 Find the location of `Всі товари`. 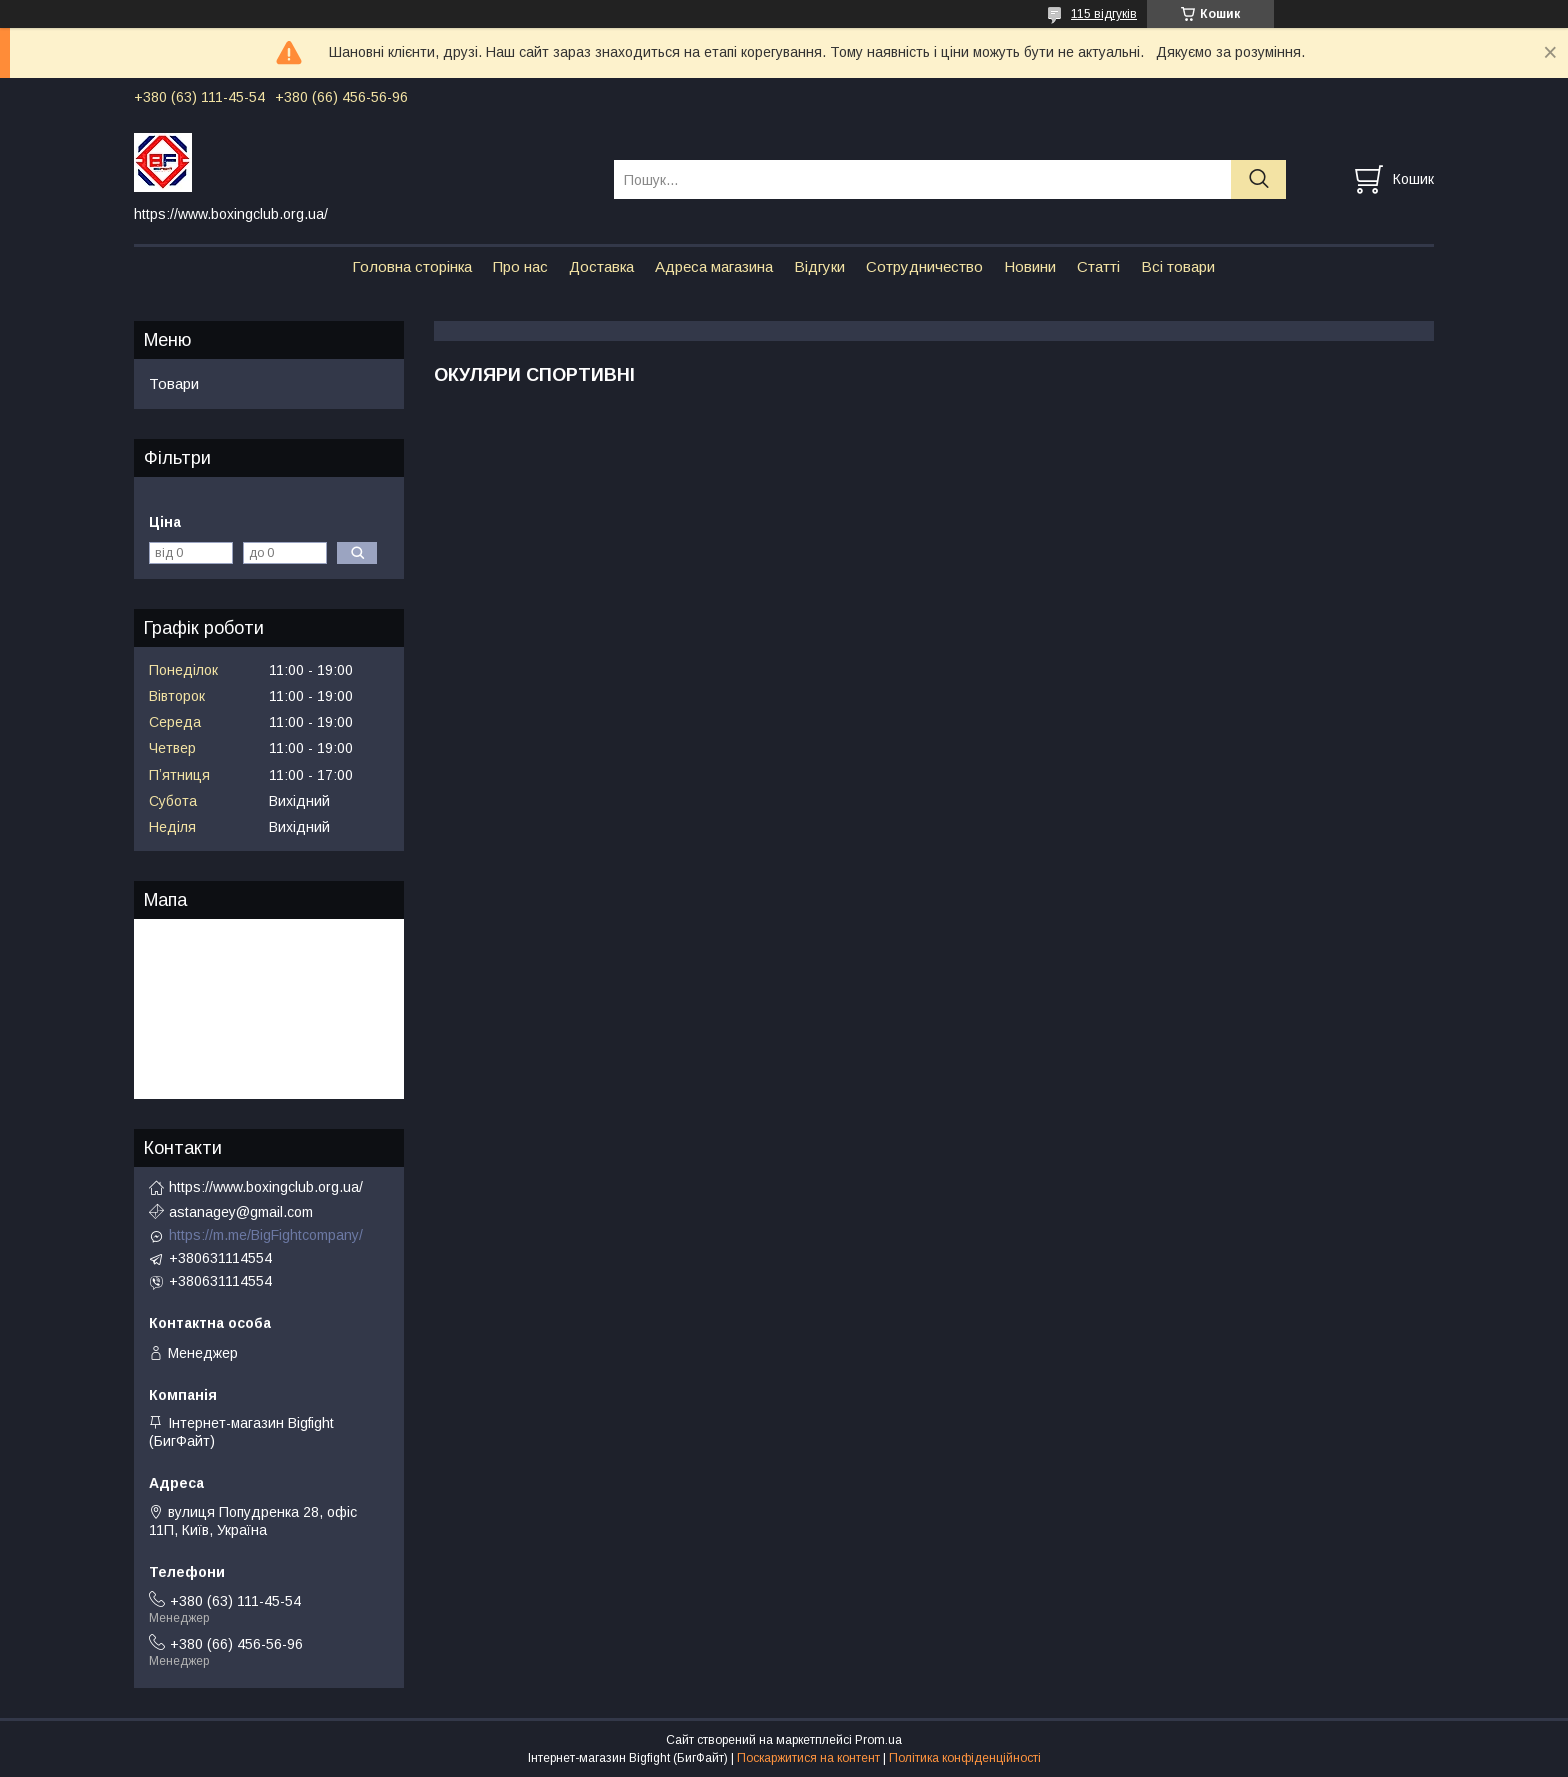

Всі товари is located at coordinates (1178, 266).